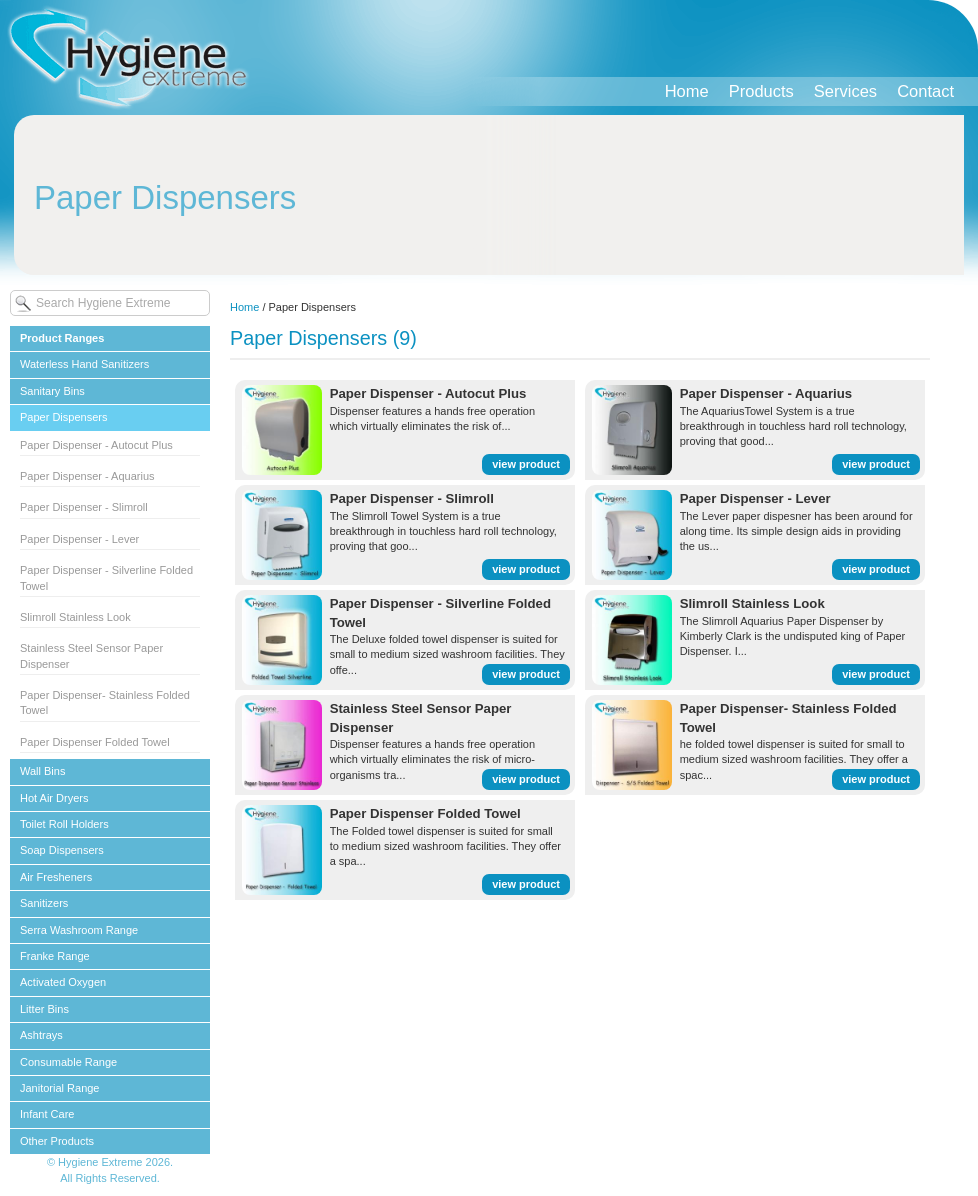  I want to click on Paper Dispenser - Aquarius, so click(87, 476).